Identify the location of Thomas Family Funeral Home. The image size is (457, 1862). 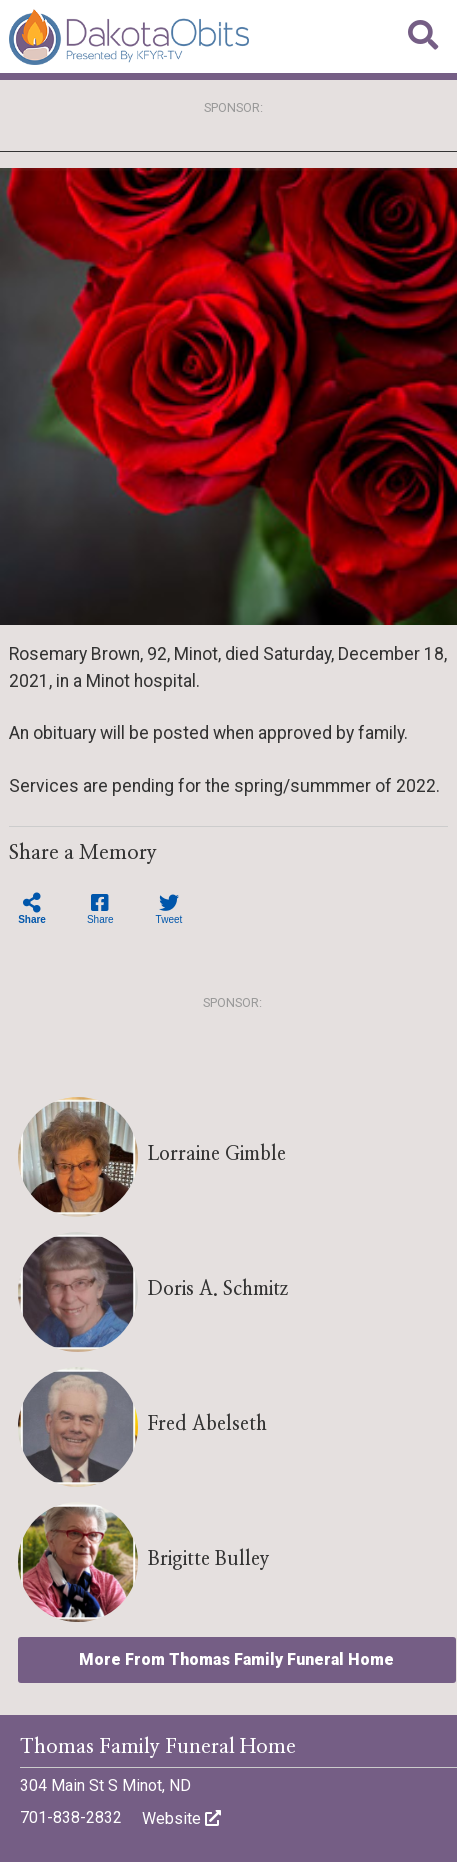
(158, 1747).